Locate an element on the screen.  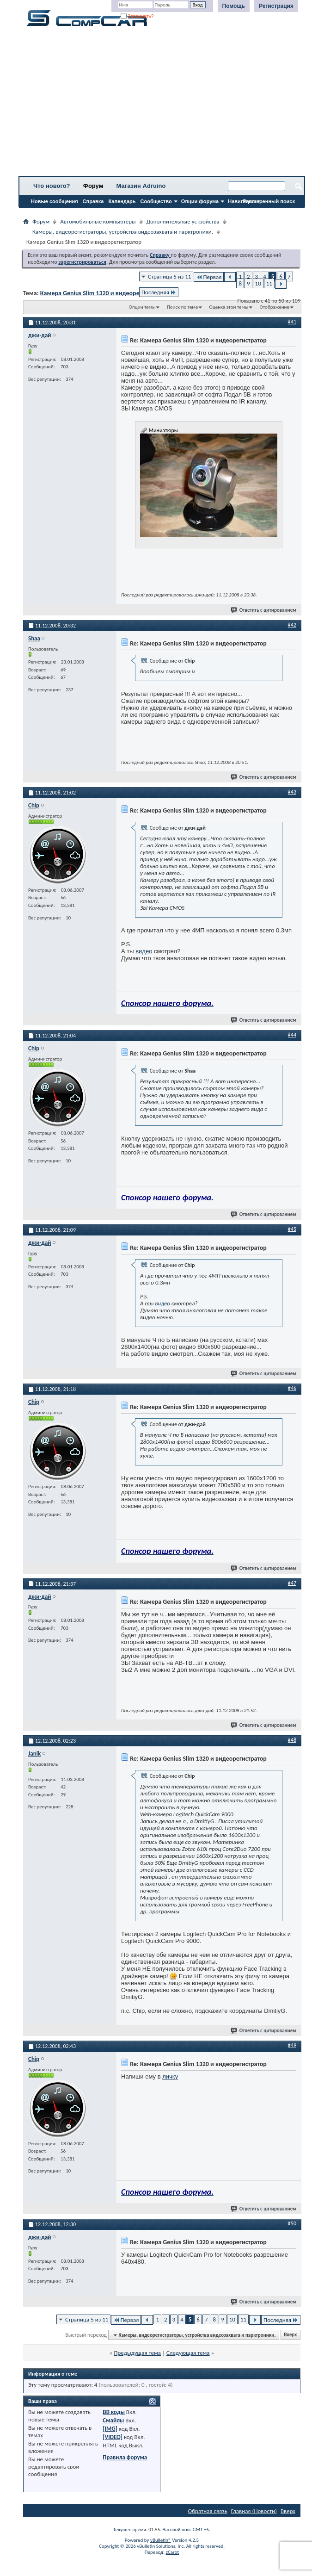
Справка is located at coordinates (93, 201).